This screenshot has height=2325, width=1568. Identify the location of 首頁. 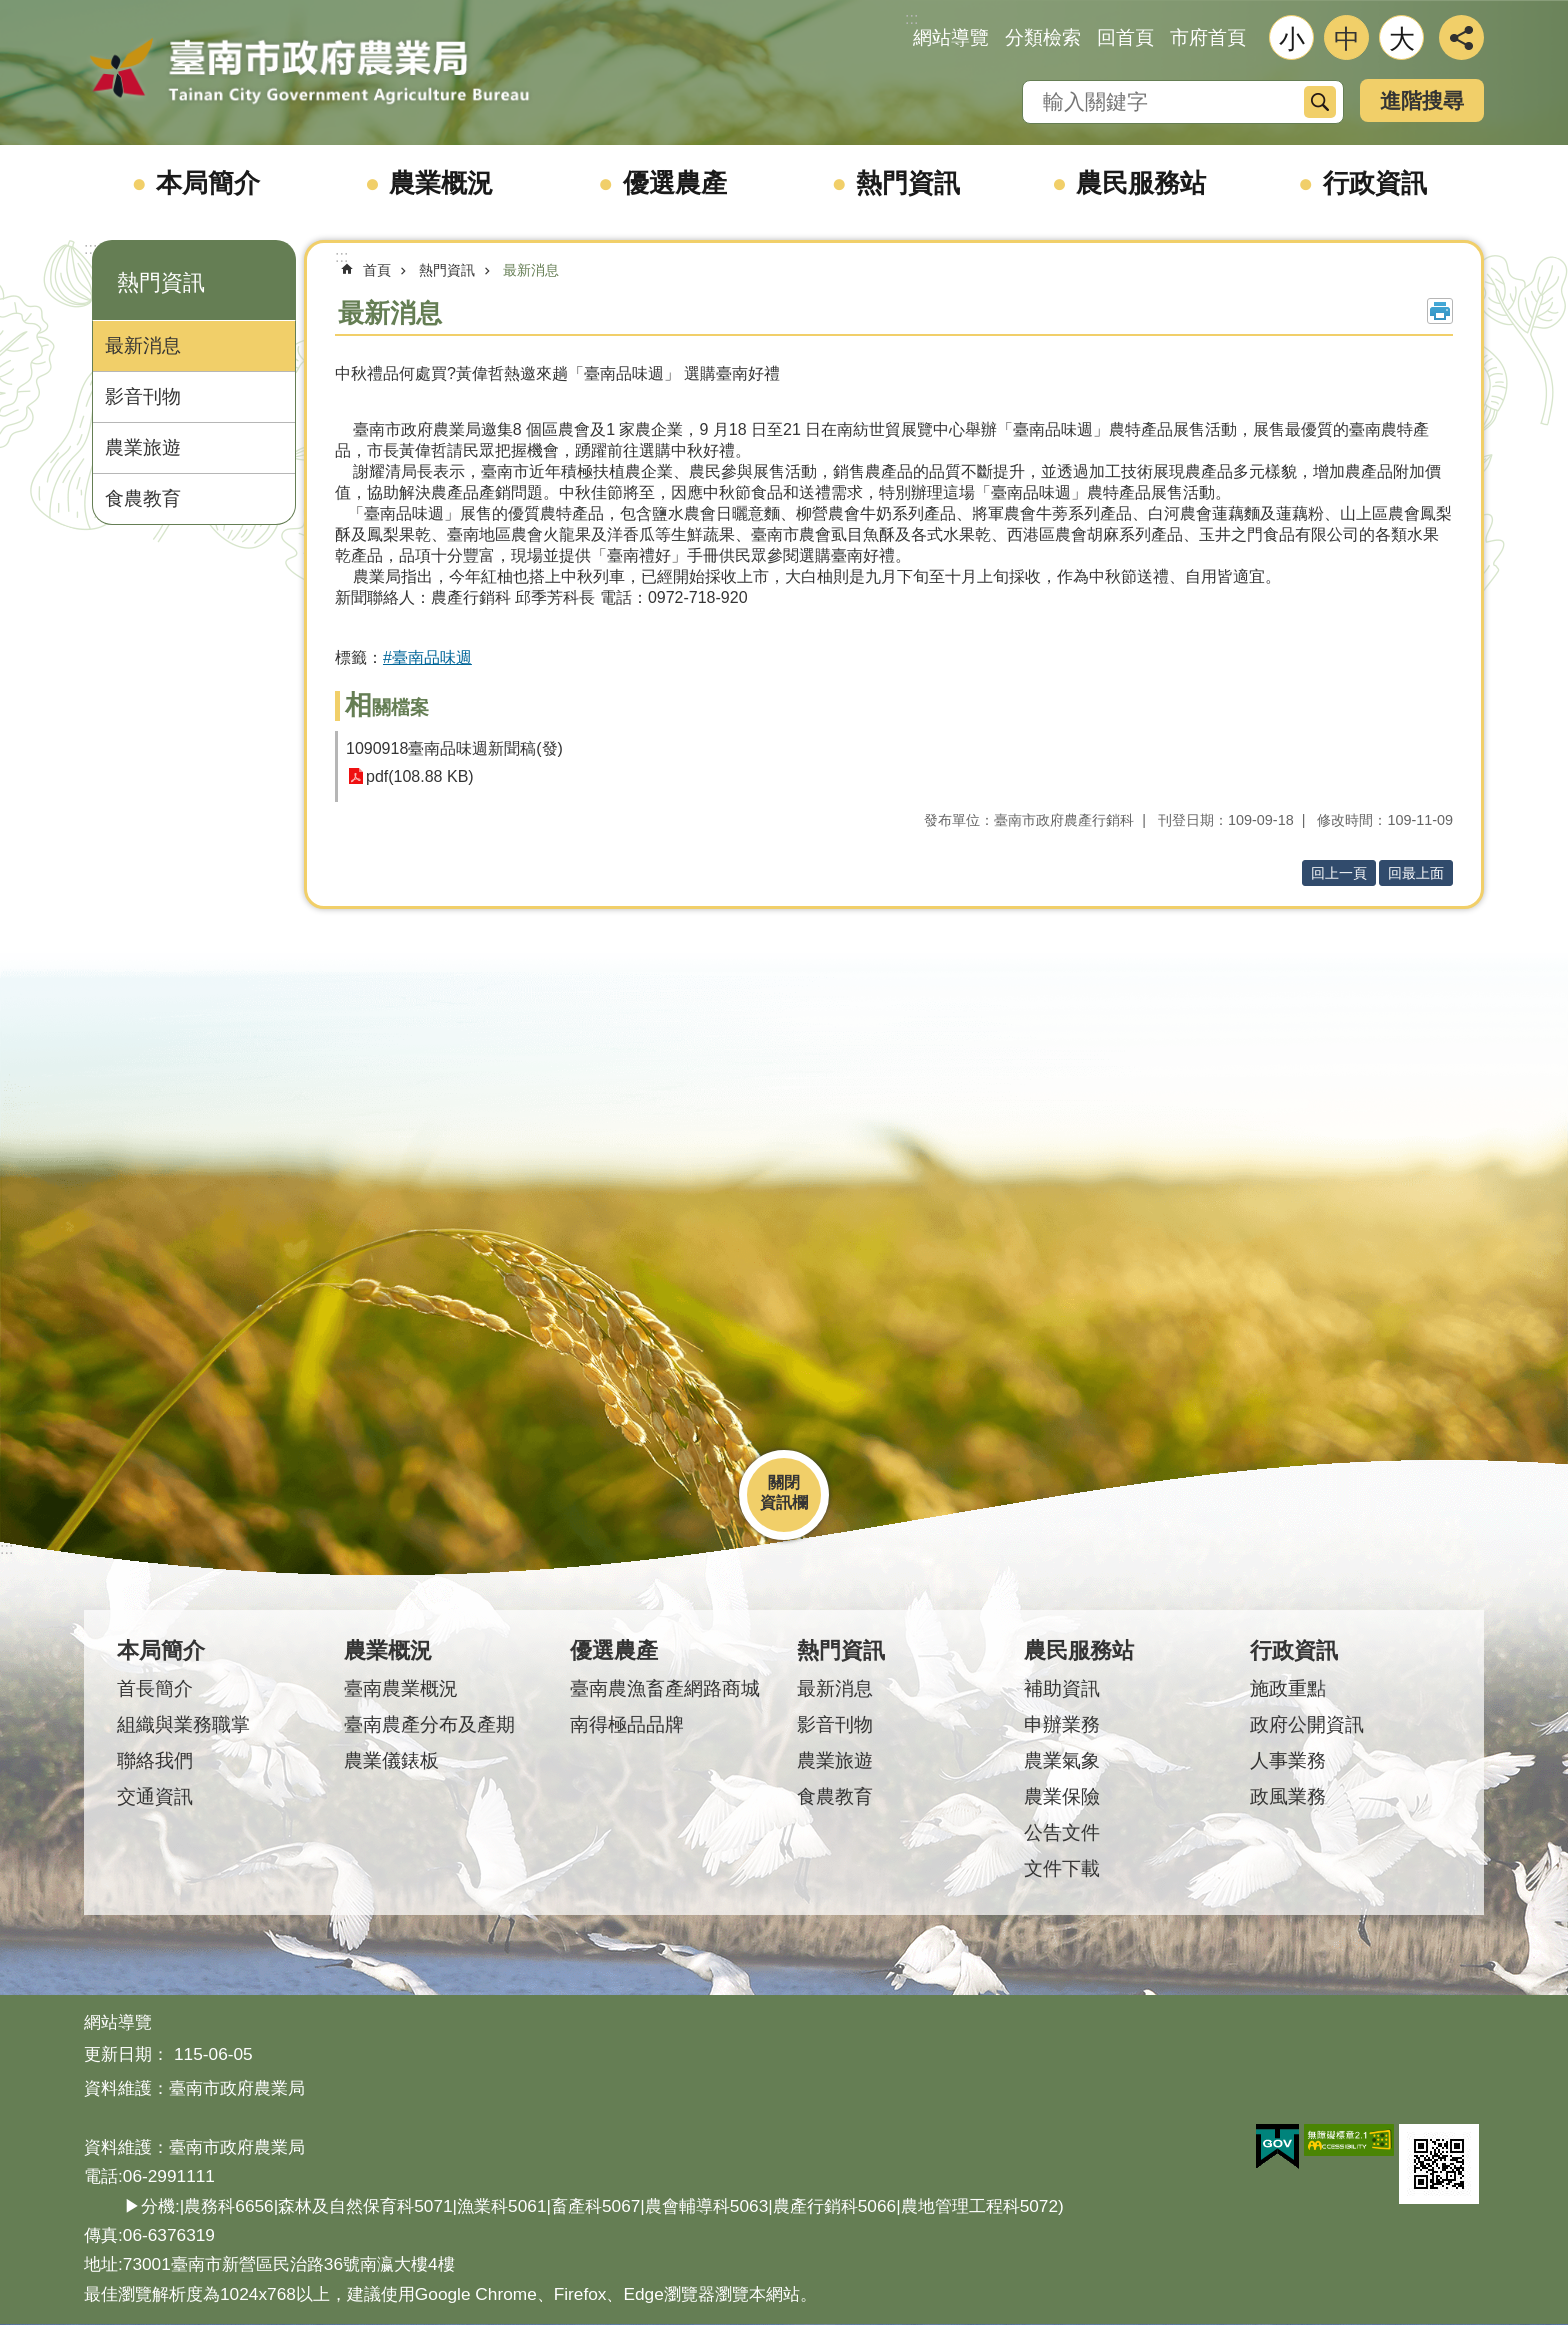
(377, 270).